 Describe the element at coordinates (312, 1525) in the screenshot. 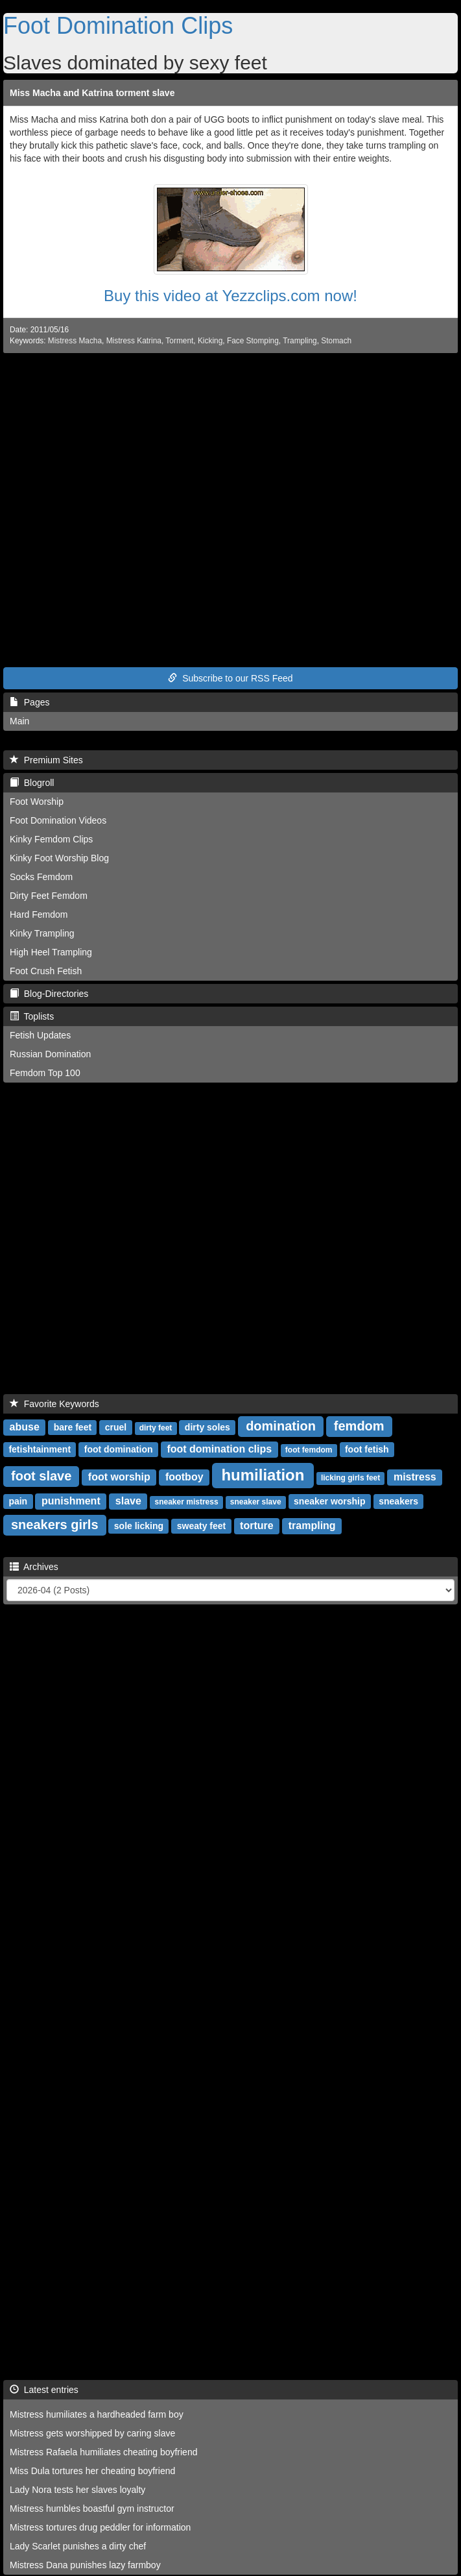

I see `trampling` at that location.